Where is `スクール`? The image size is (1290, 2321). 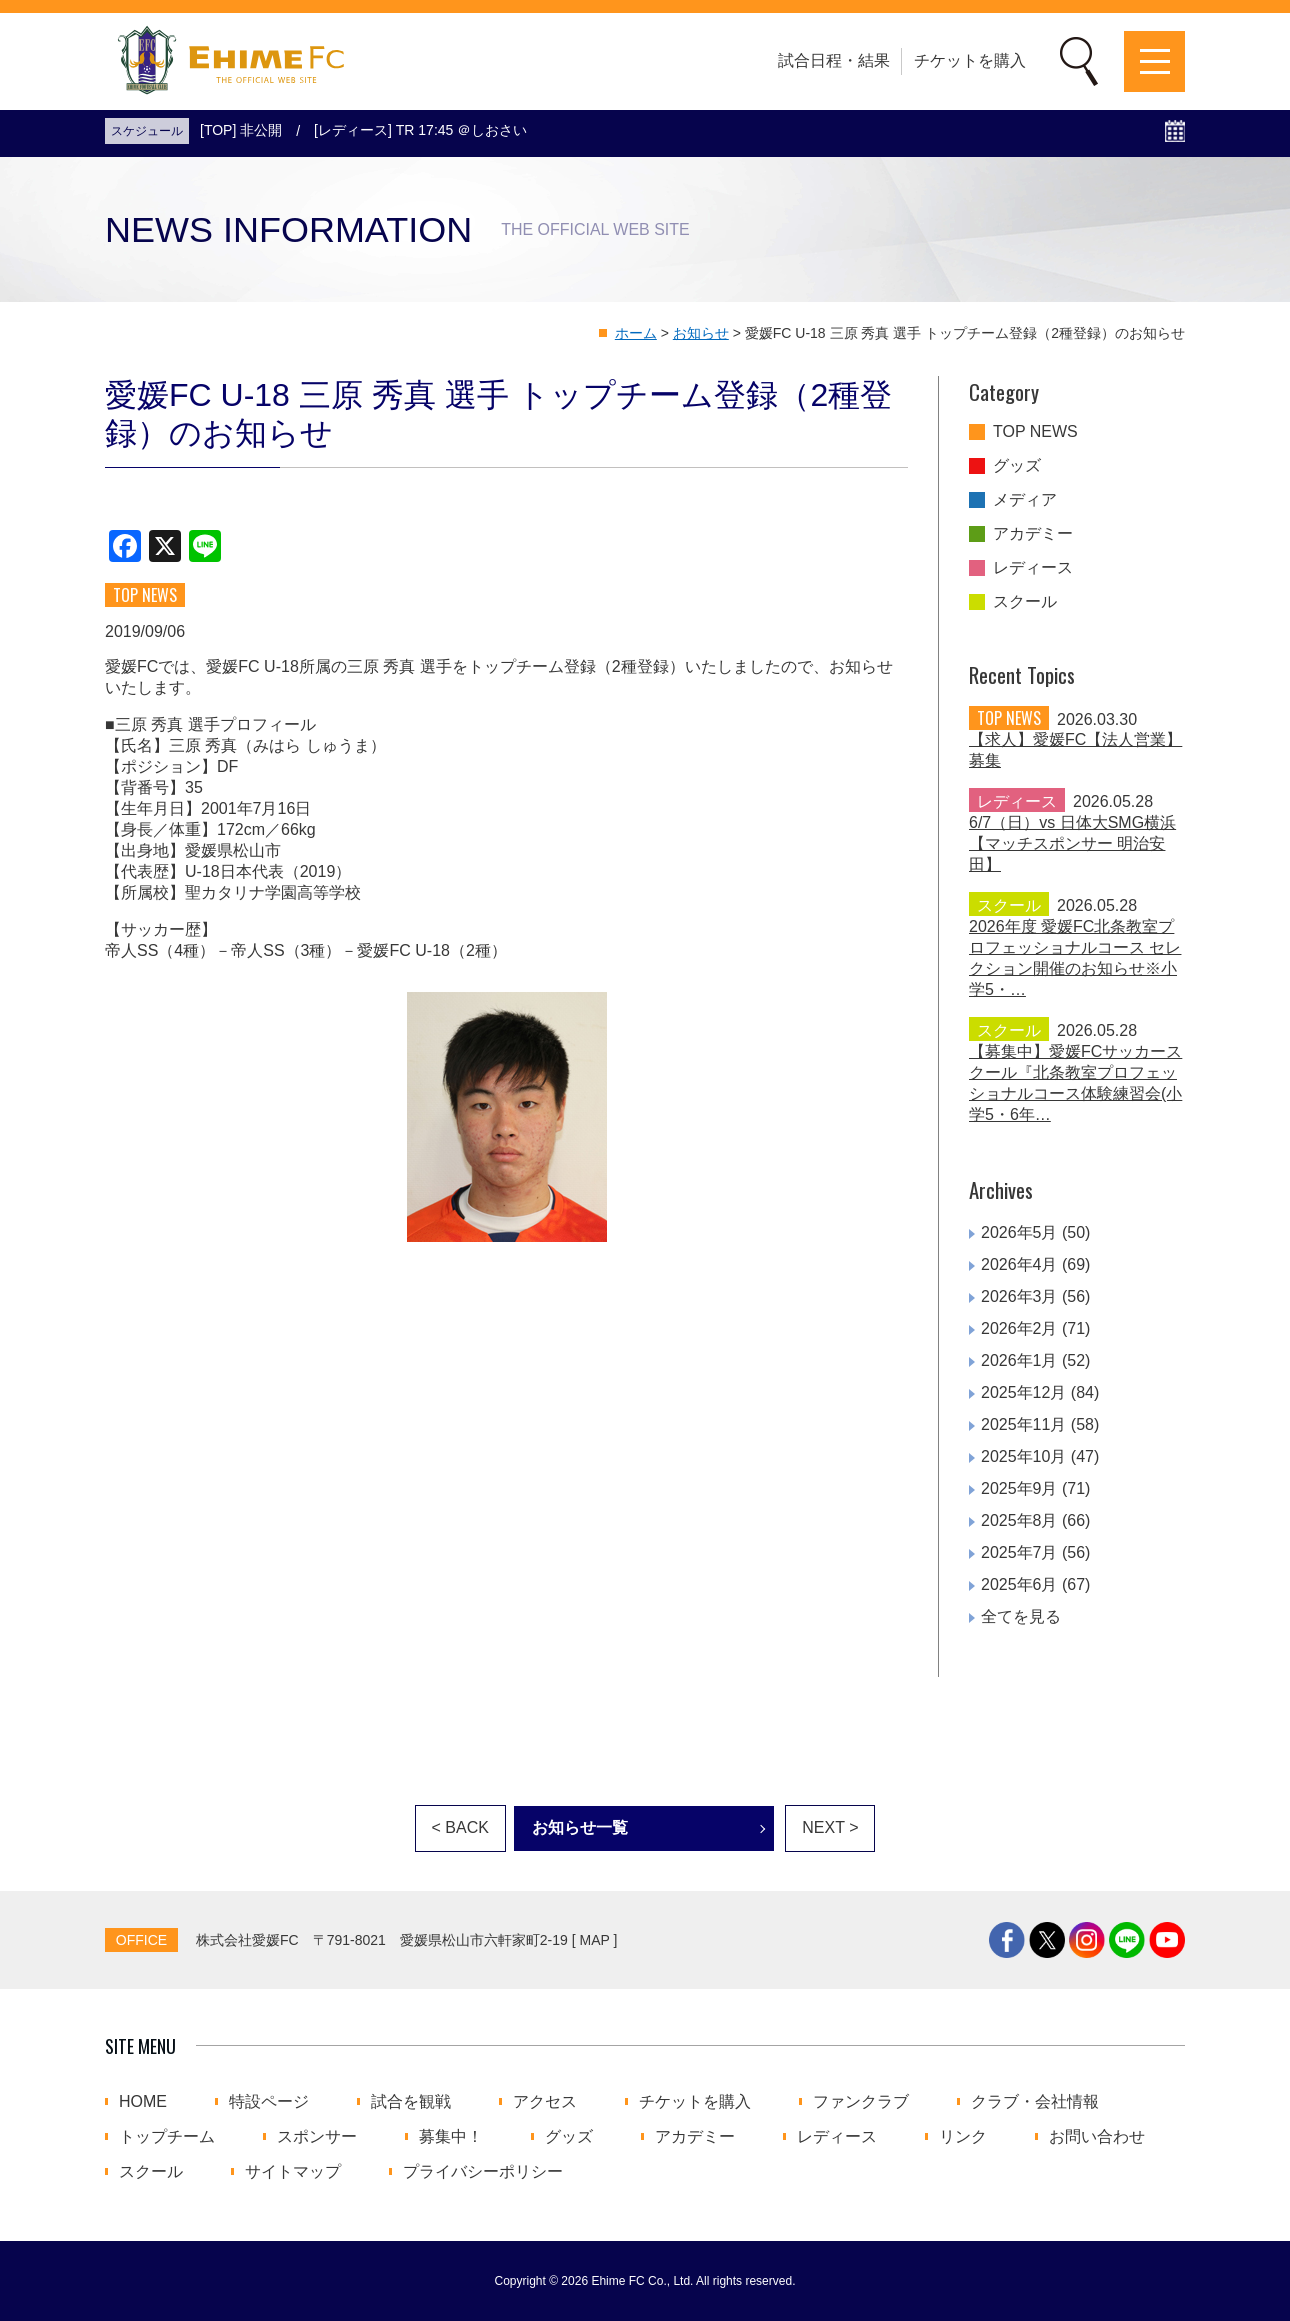
スクール is located at coordinates (1025, 602).